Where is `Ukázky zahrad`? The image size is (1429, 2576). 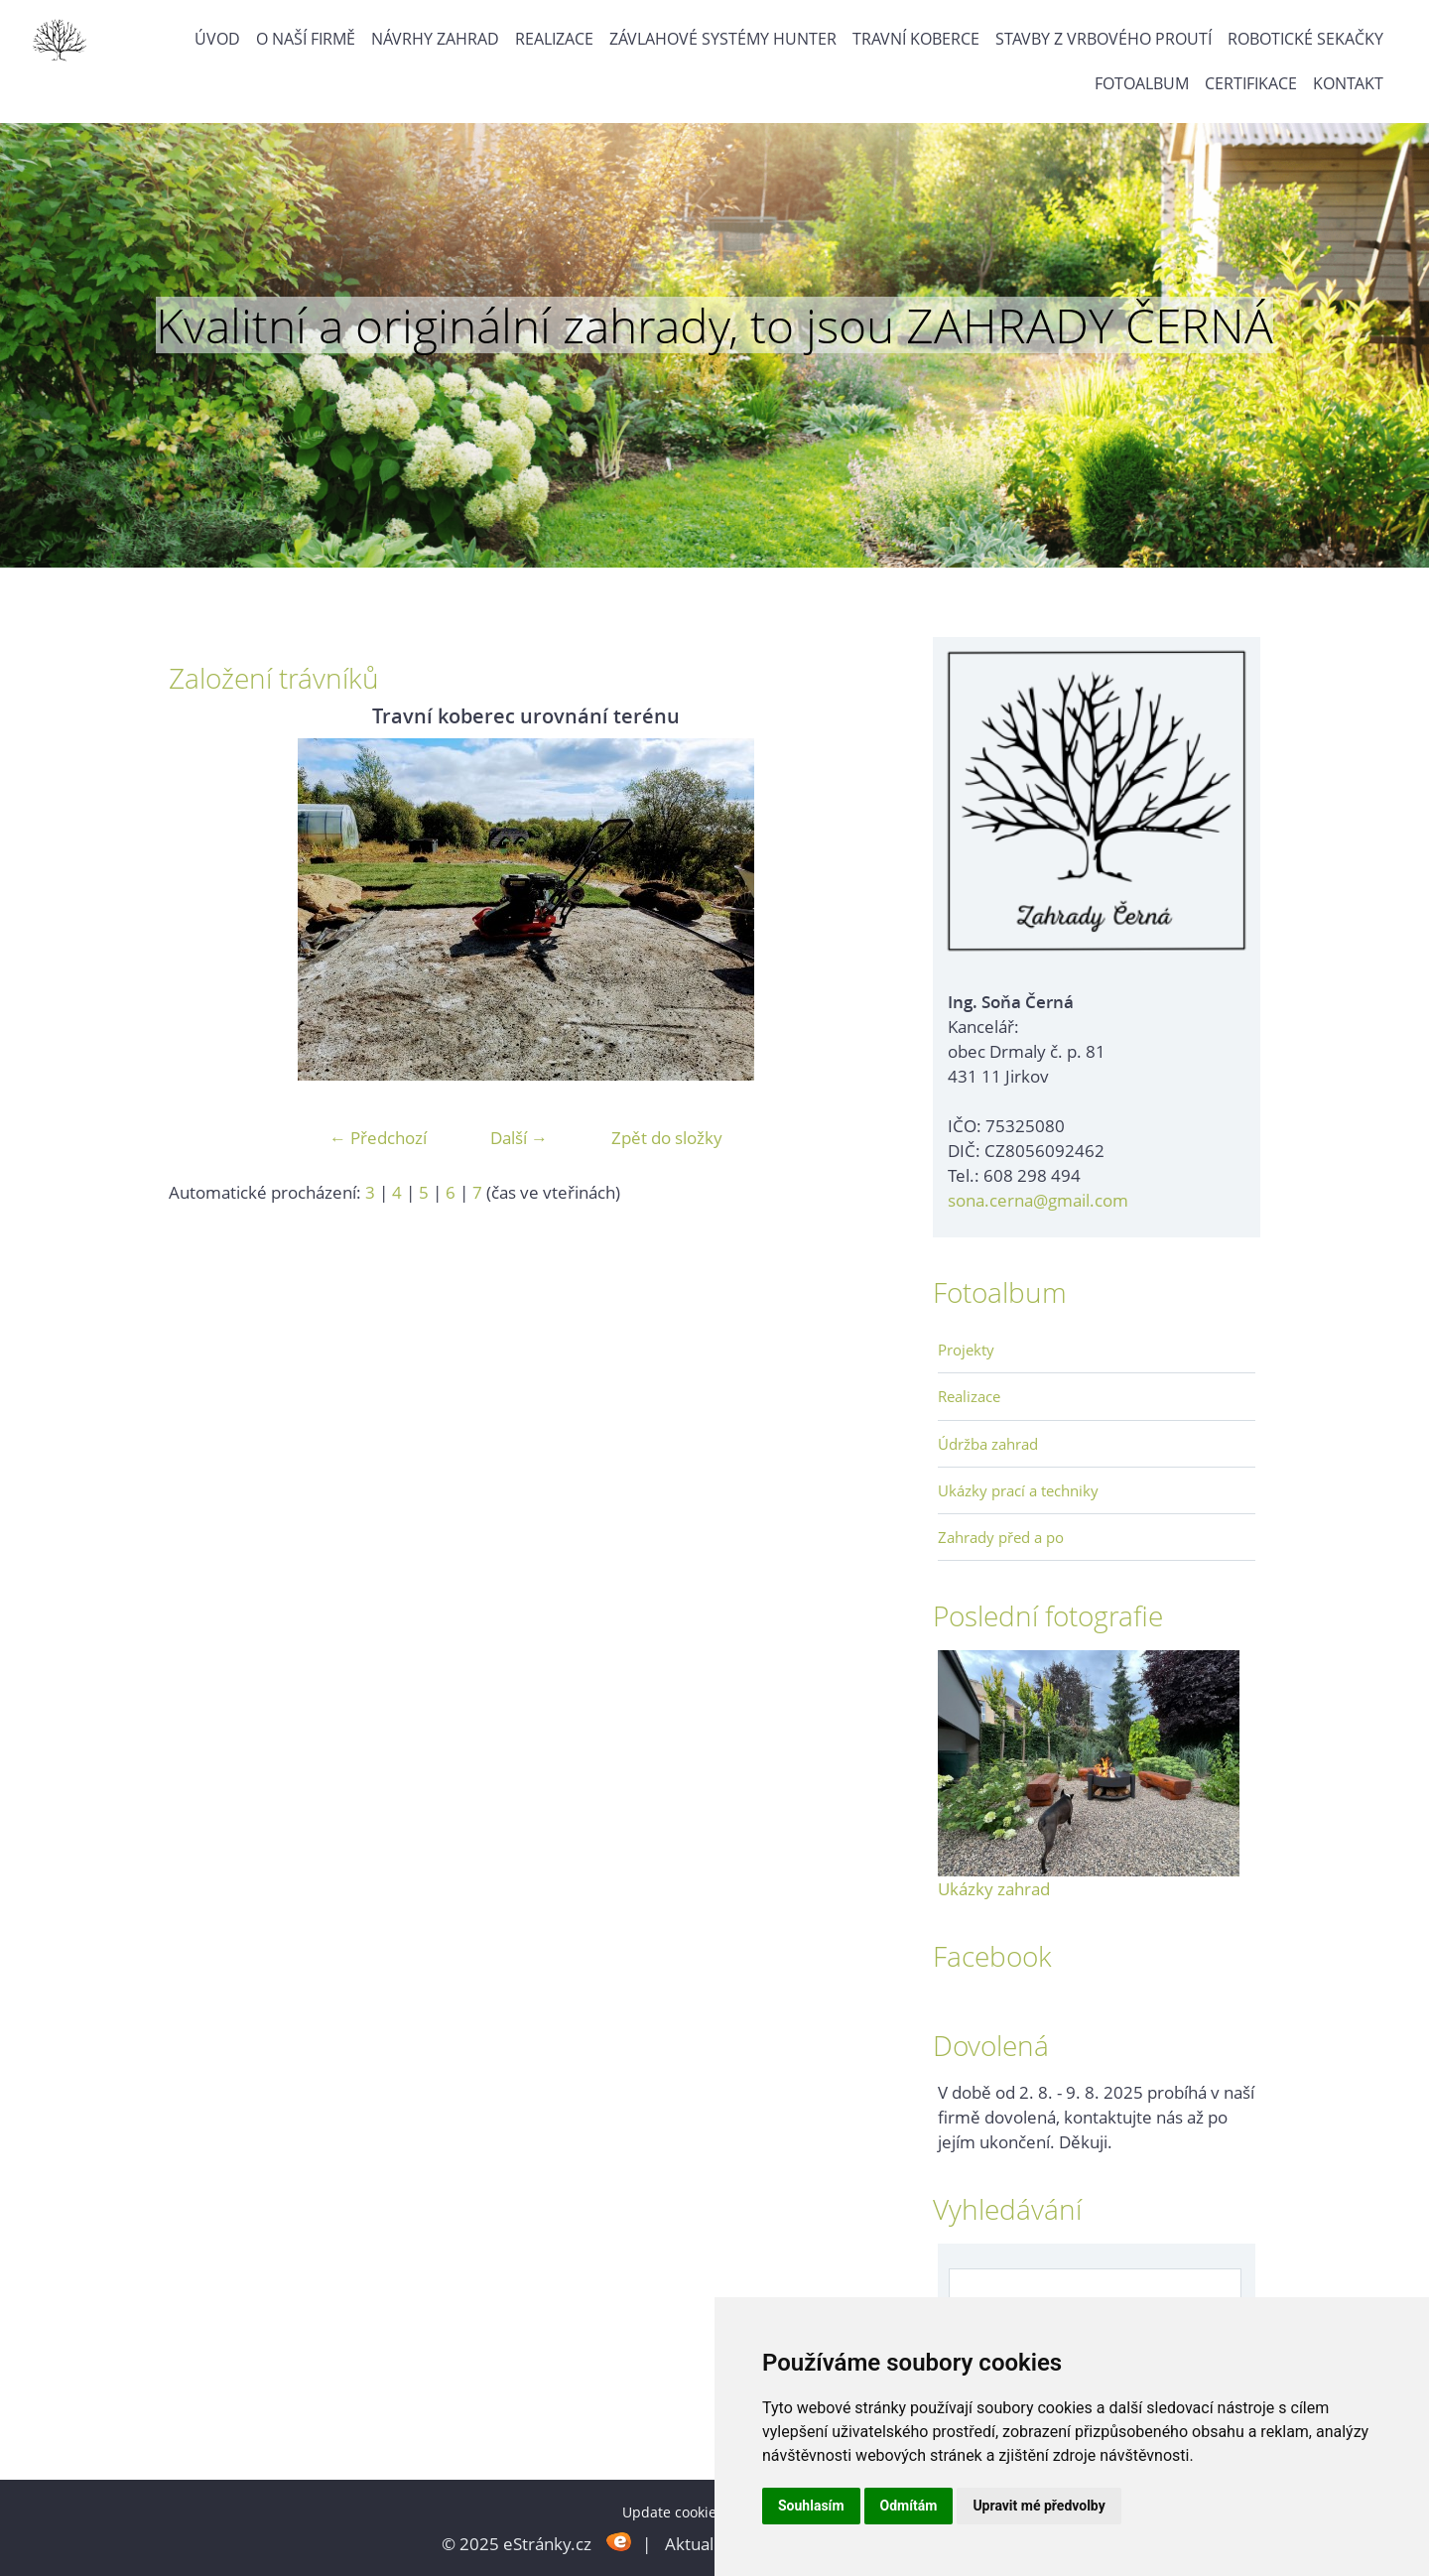
Ukázky zahrad is located at coordinates (994, 1888).